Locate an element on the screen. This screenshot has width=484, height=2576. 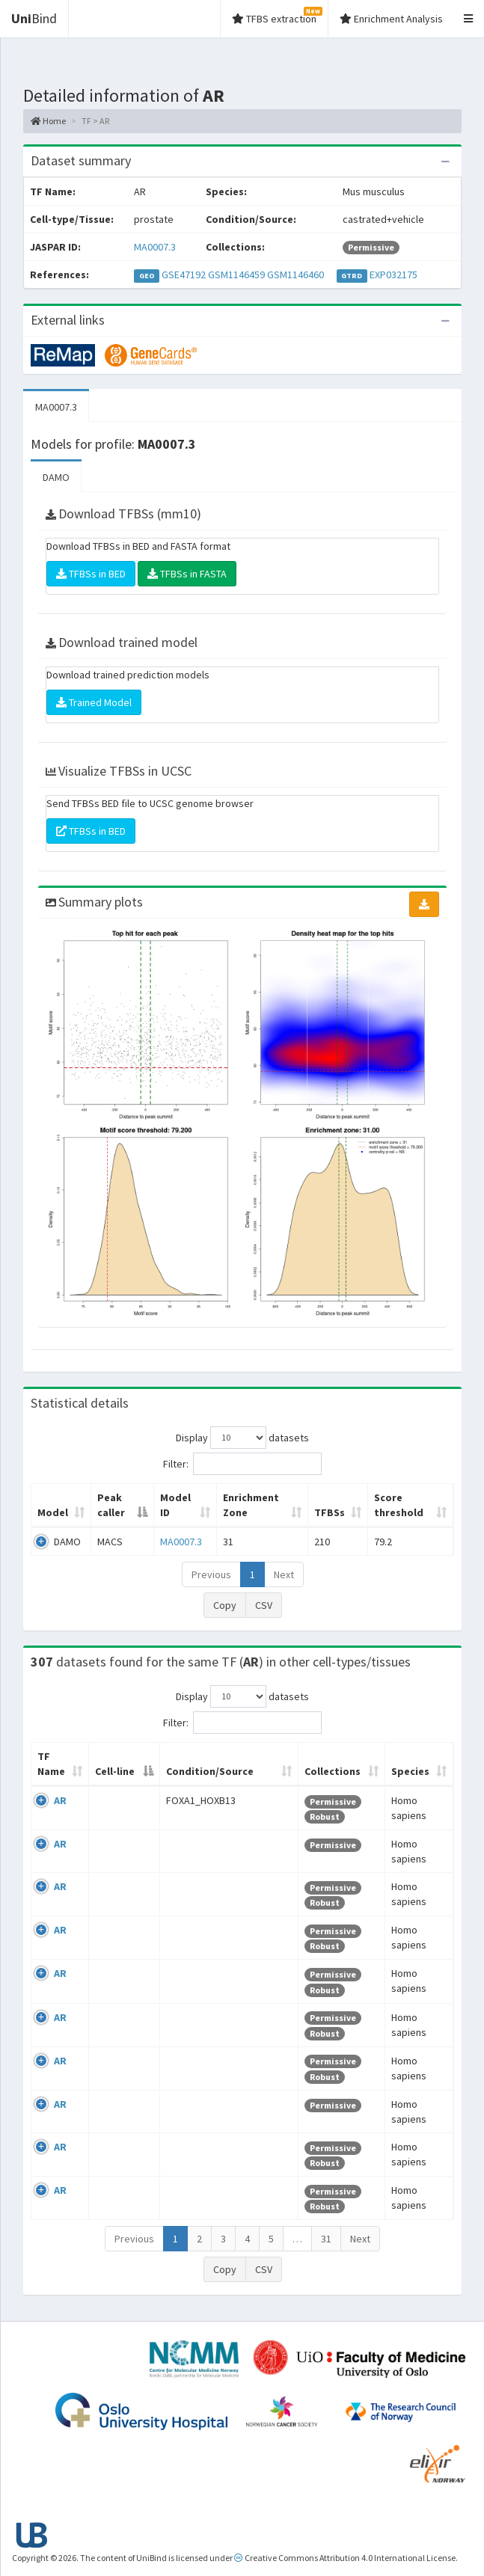
Model [Model: activate to sort column ascending] is located at coordinates (52, 1512).